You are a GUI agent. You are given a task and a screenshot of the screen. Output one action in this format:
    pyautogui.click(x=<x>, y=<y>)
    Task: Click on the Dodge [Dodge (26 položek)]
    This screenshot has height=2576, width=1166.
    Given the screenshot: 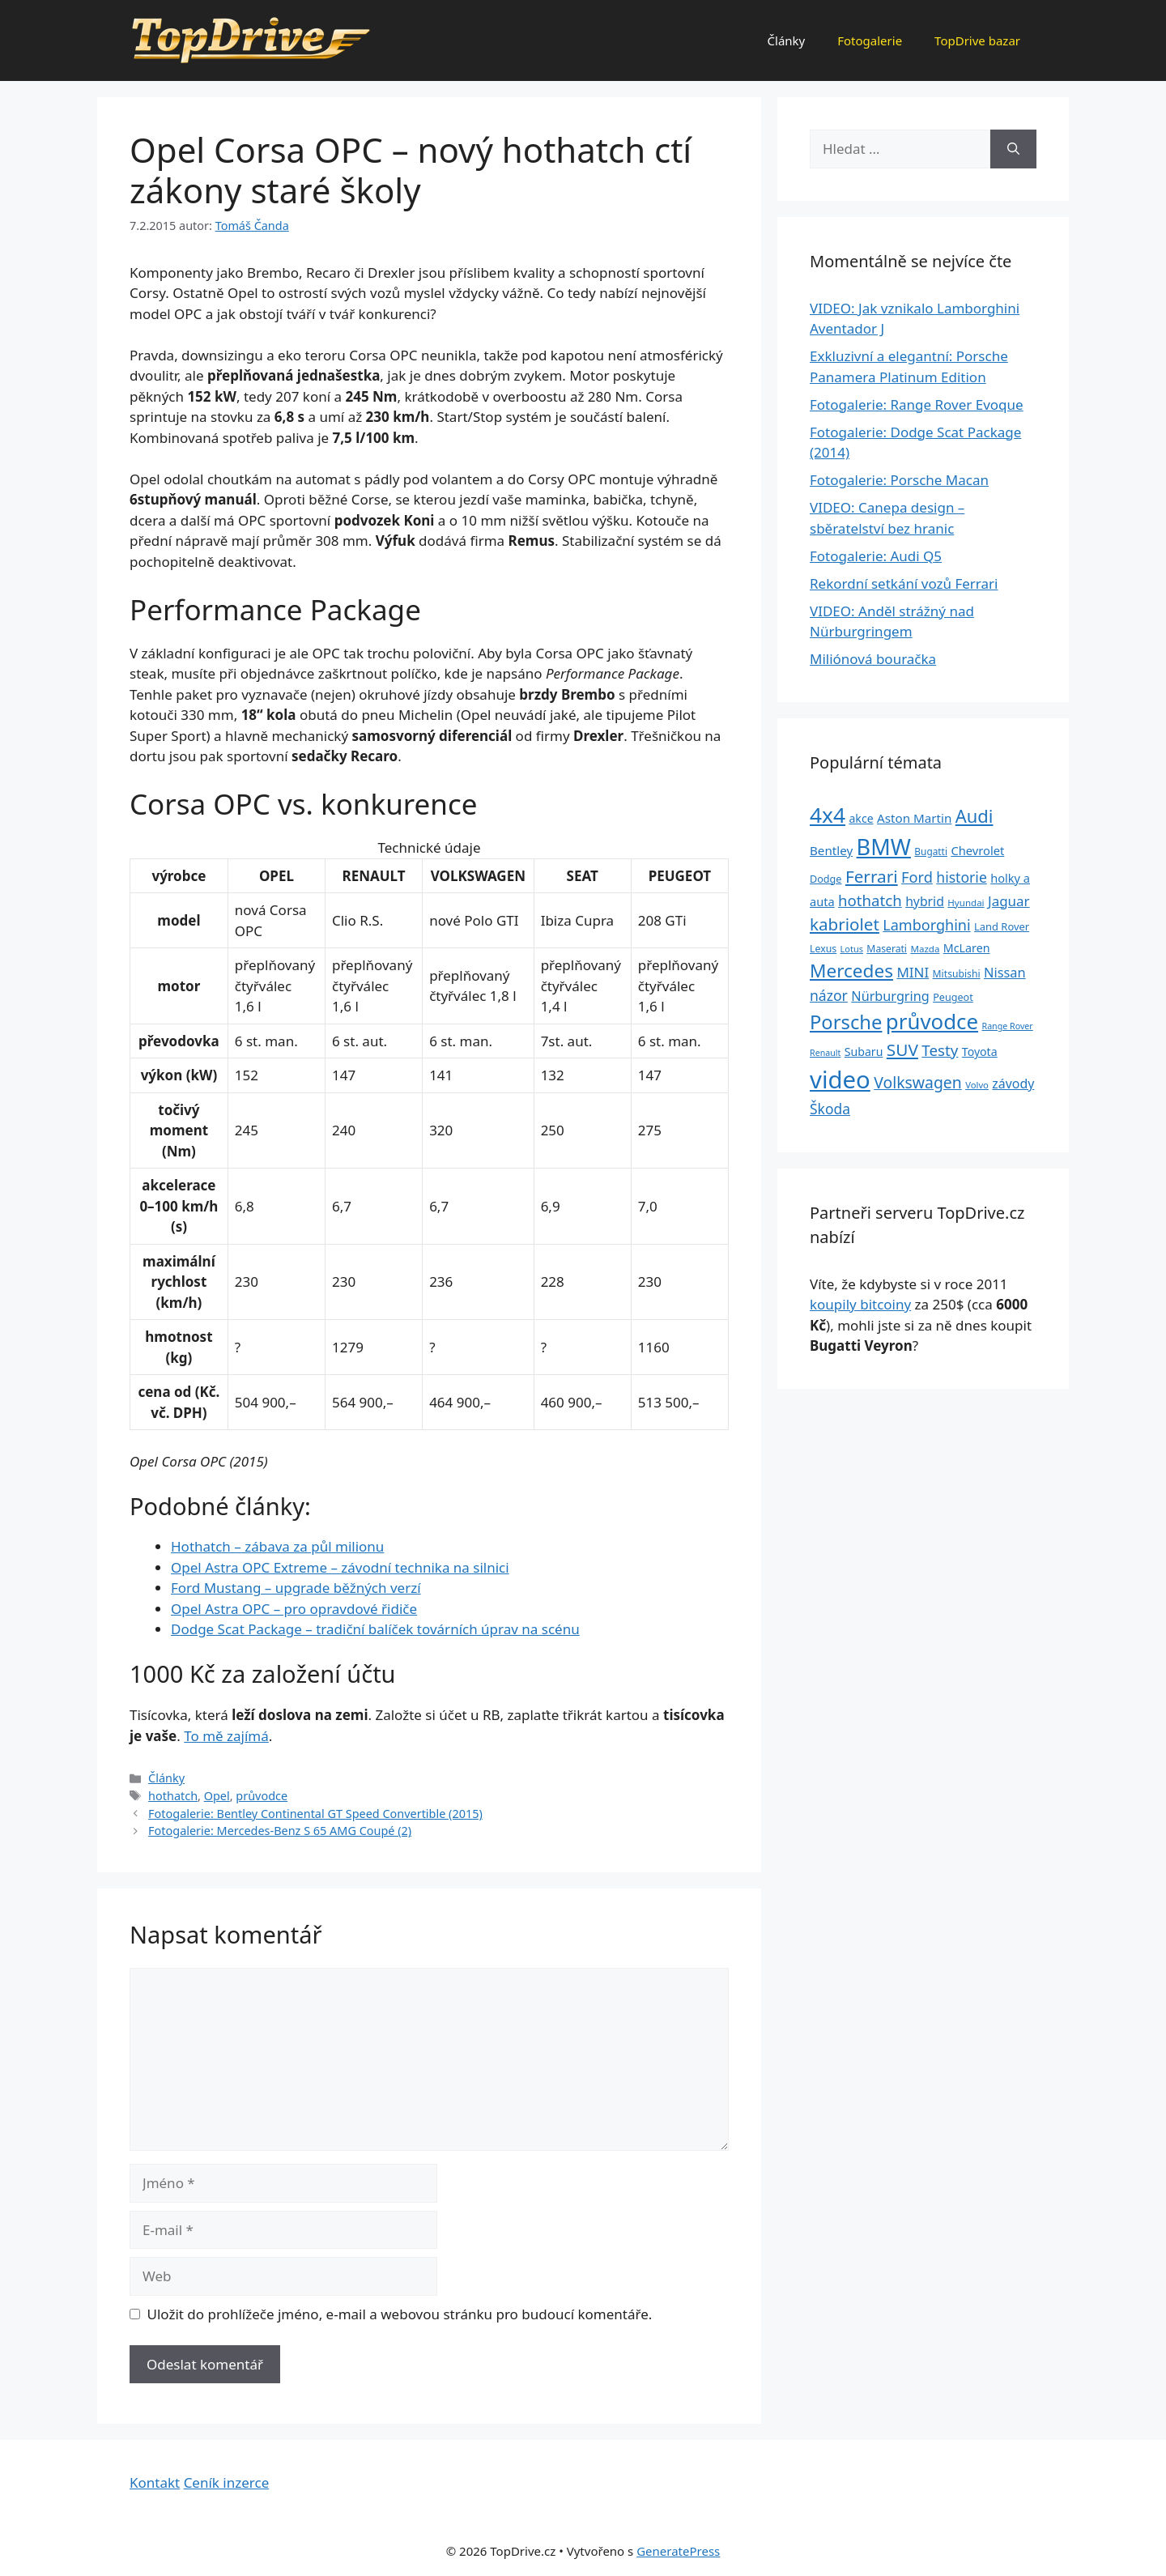 What is the action you would take?
    pyautogui.click(x=825, y=879)
    